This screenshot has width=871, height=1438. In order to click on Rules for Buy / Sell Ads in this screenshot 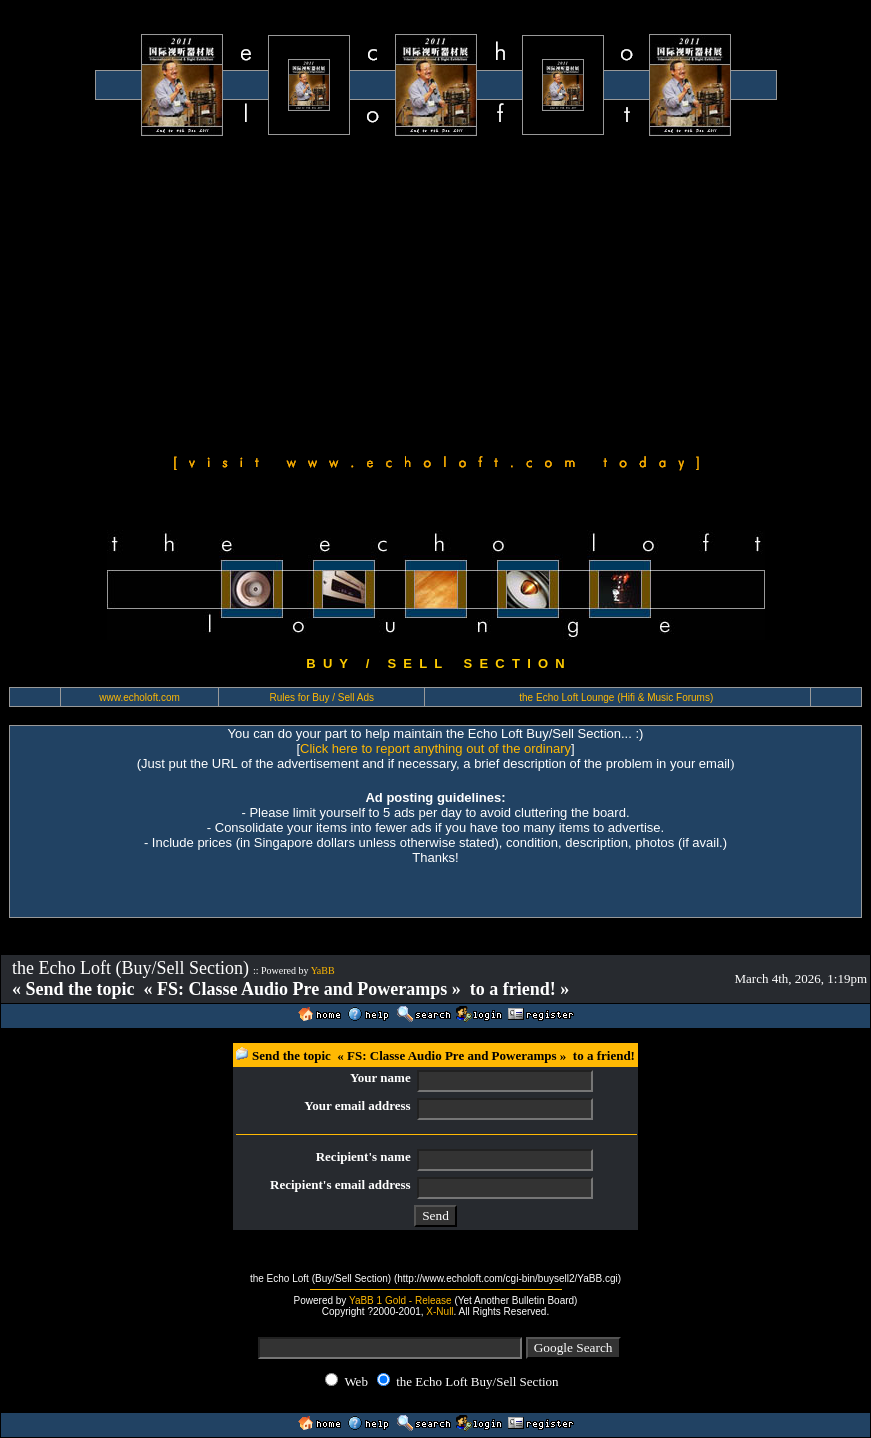, I will do `click(322, 697)`.